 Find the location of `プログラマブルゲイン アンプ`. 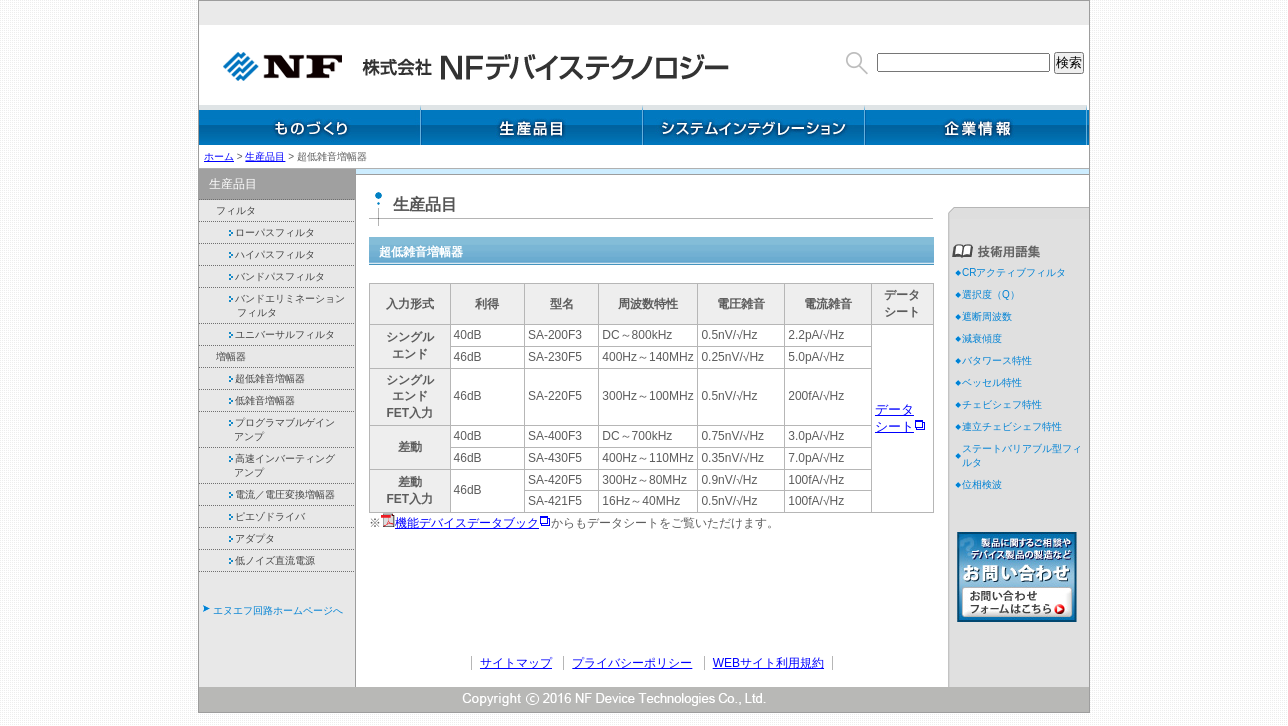

プログラマブルゲイン アンプ is located at coordinates (279, 429).